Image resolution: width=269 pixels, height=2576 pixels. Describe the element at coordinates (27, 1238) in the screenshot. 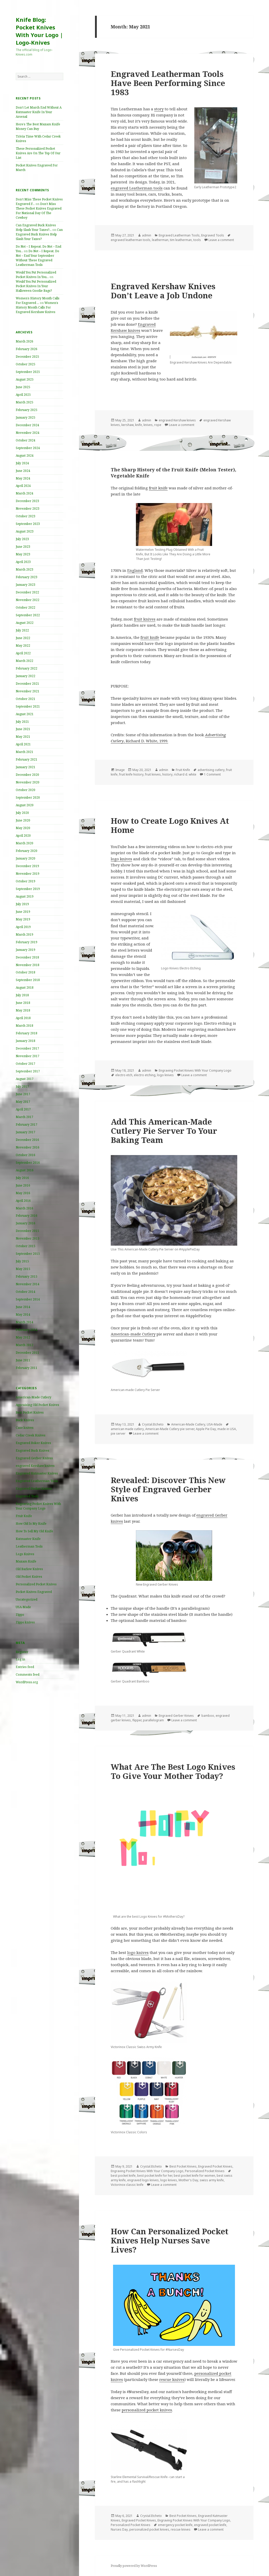

I see `November 2015` at that location.